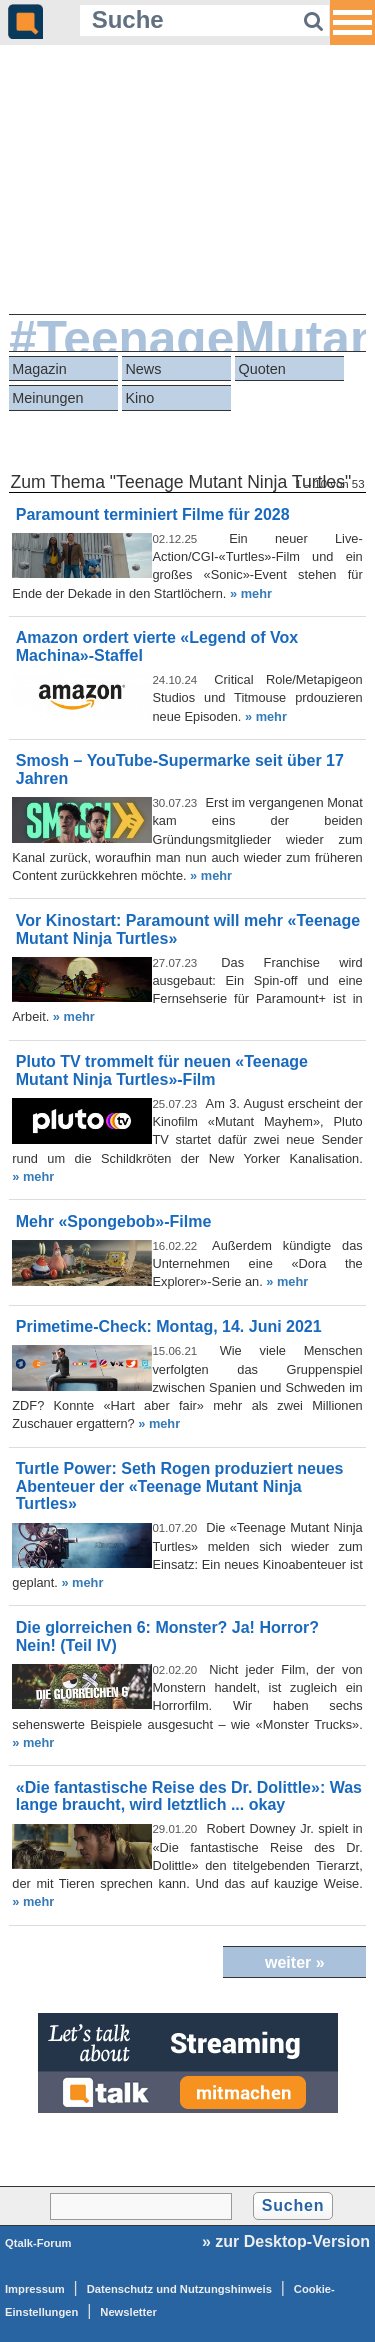 This screenshot has height=2342, width=375. Describe the element at coordinates (143, 369) in the screenshot. I see `News` at that location.